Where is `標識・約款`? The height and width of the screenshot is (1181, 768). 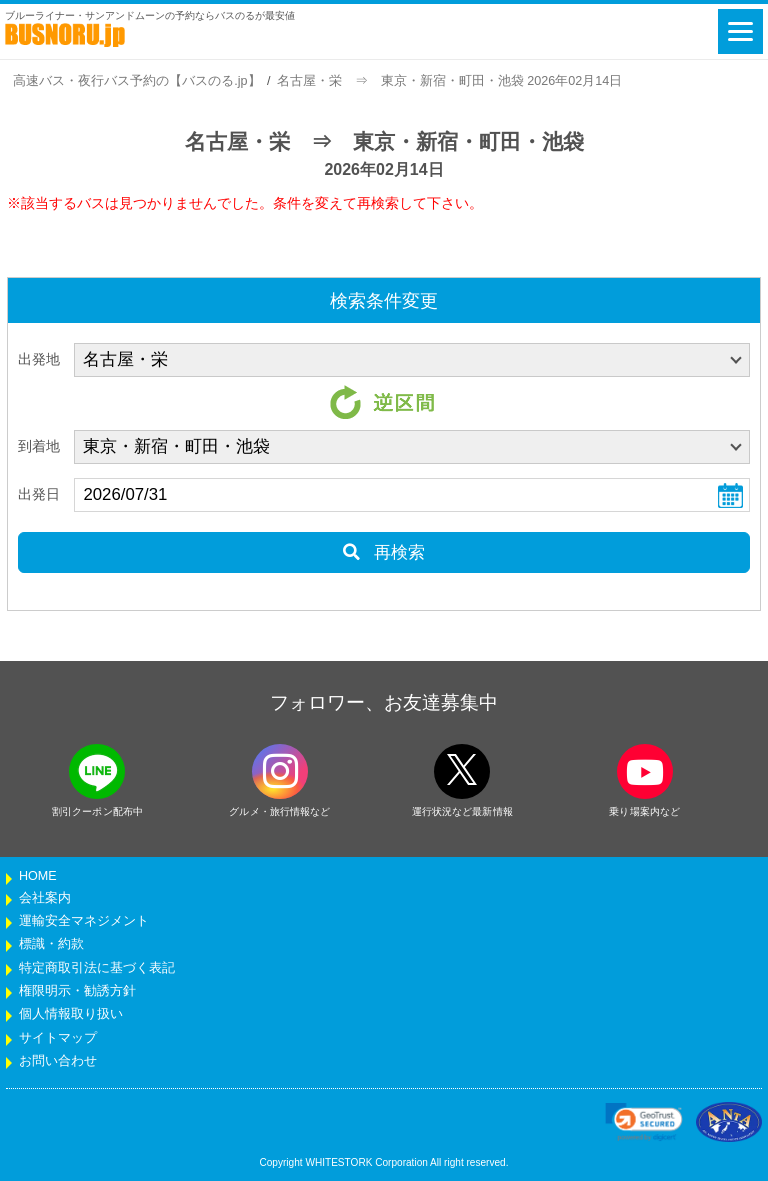 標識・約款 is located at coordinates (51, 944).